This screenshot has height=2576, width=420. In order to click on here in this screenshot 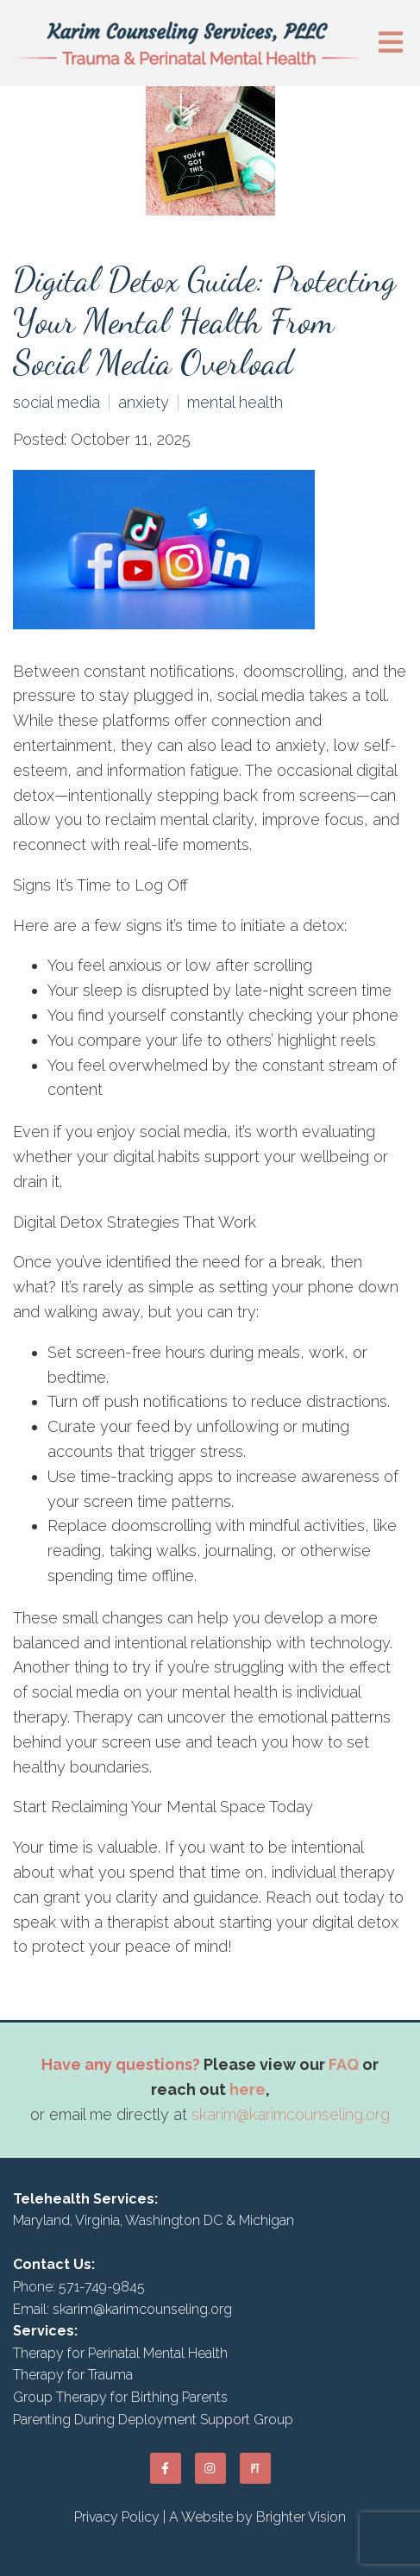, I will do `click(247, 2089)`.